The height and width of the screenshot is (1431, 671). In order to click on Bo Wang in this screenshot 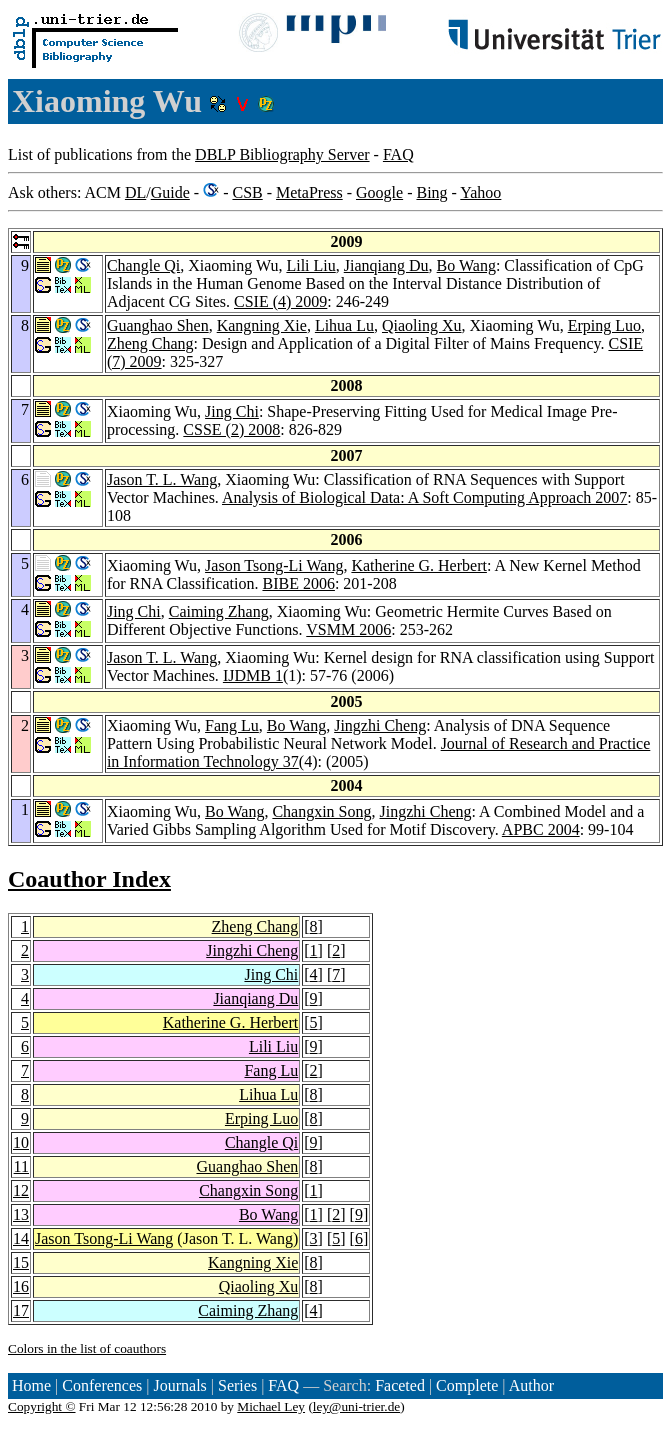, I will do `click(466, 265)`.